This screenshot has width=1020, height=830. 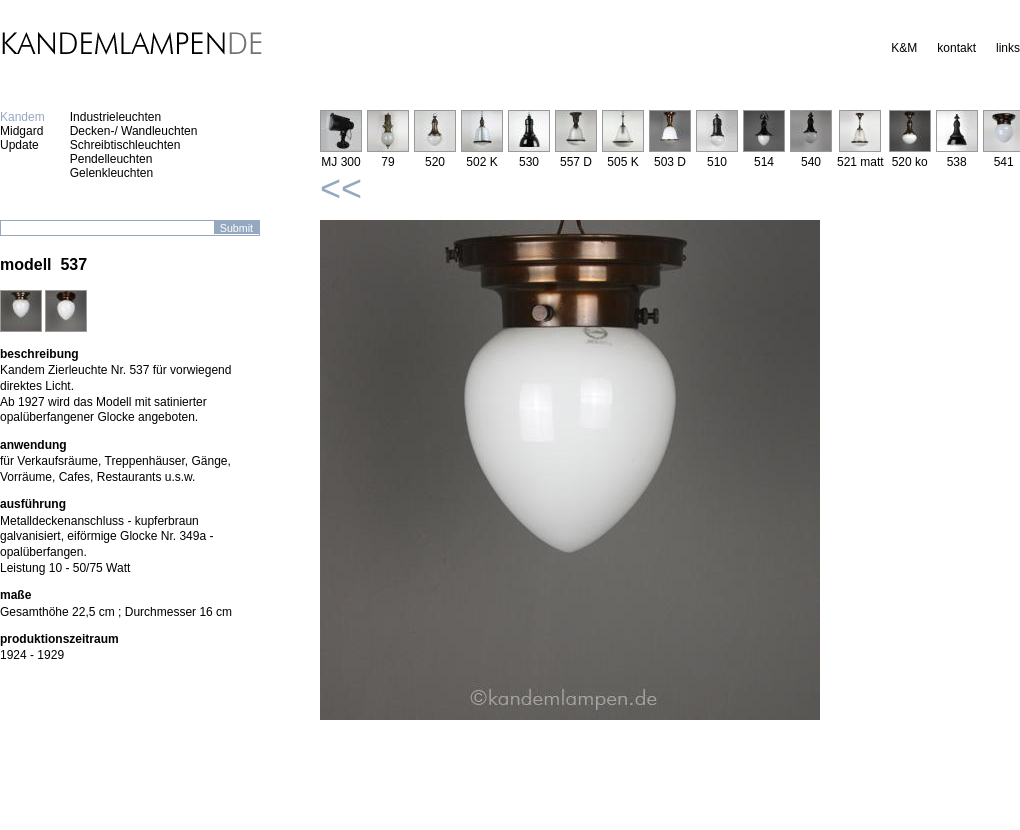 I want to click on Schreibtischleuchten, so click(x=125, y=145).